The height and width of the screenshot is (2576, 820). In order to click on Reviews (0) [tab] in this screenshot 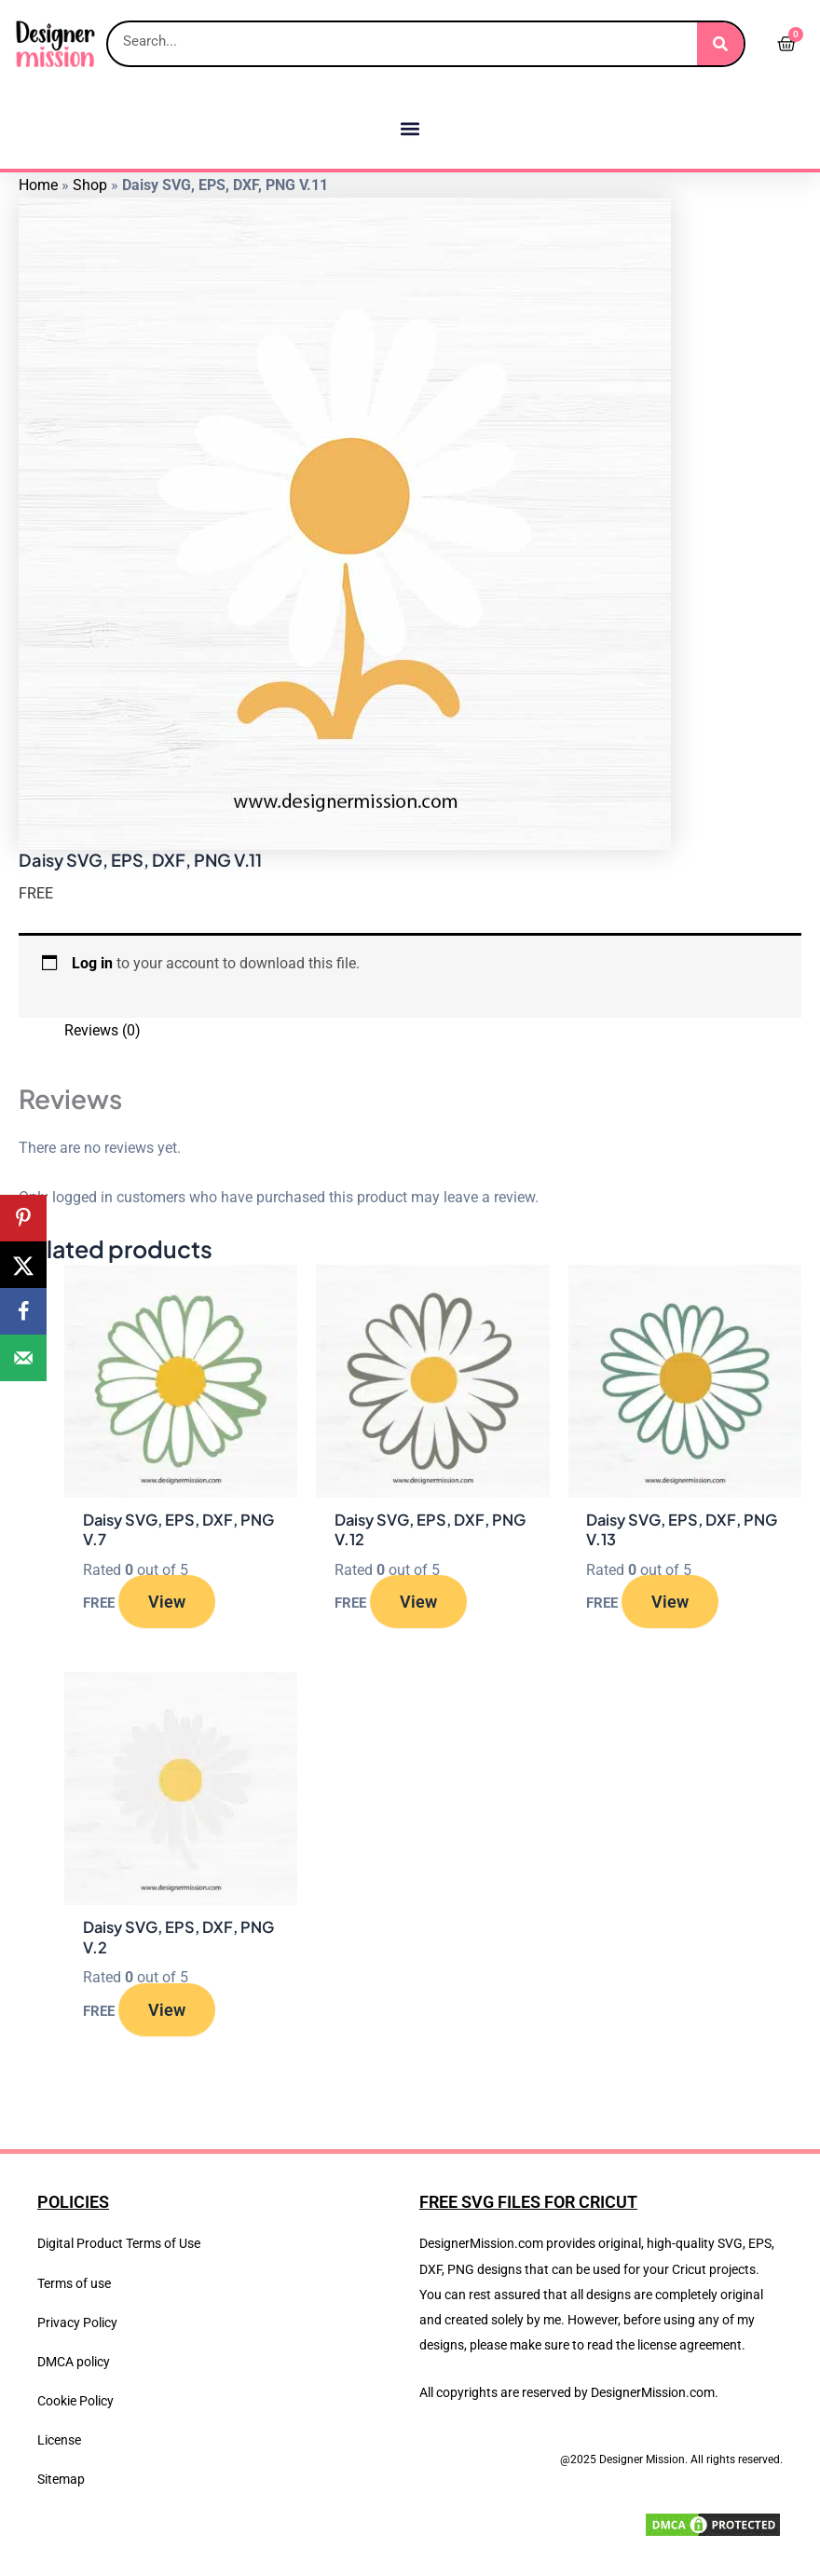, I will do `click(102, 1030)`.